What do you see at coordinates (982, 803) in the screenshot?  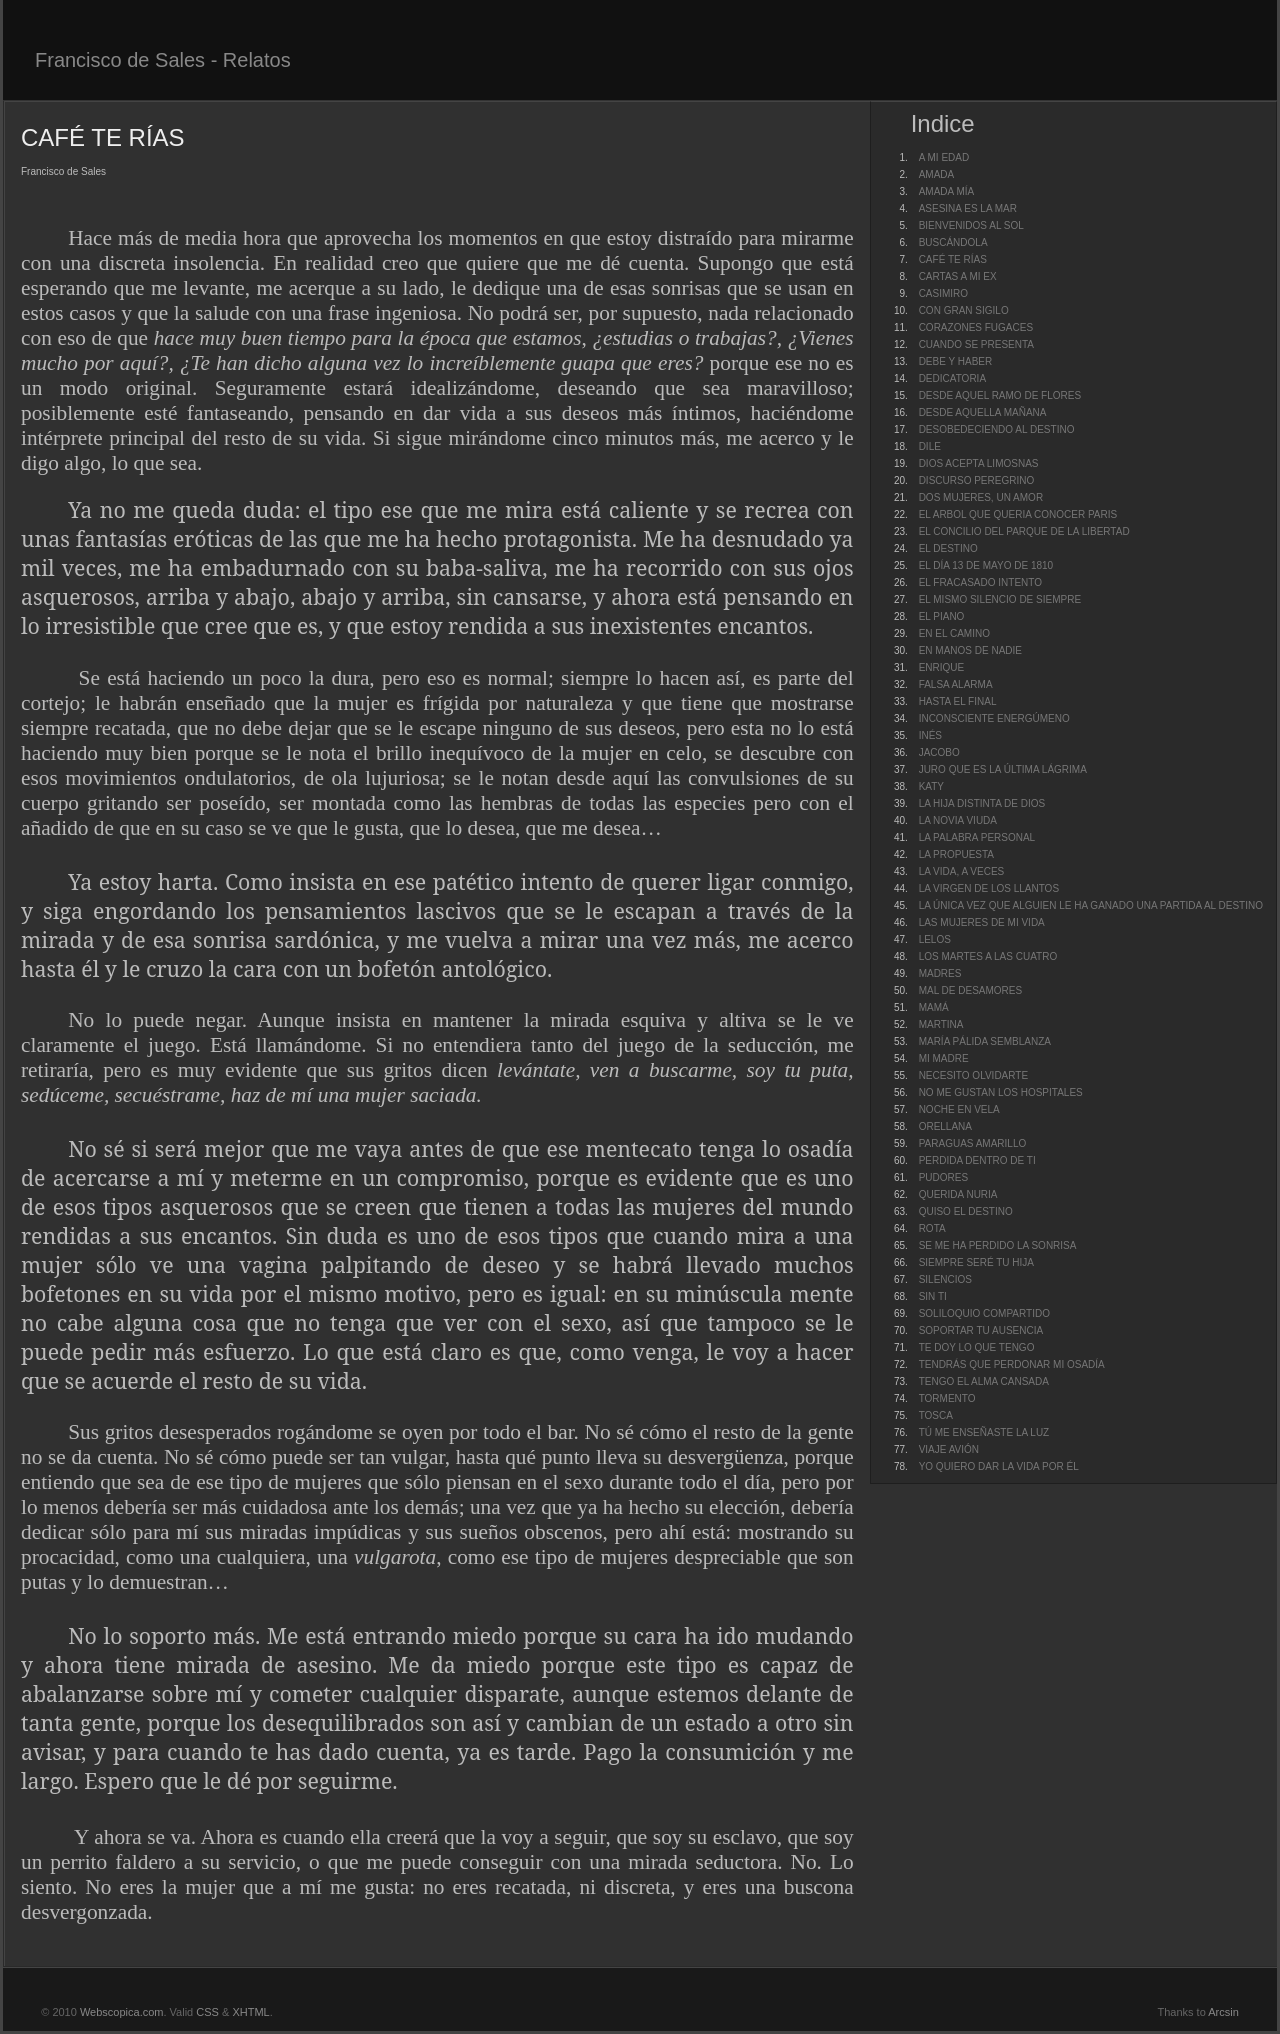 I see `LA HIJA DISTINTA DE DIOS` at bounding box center [982, 803].